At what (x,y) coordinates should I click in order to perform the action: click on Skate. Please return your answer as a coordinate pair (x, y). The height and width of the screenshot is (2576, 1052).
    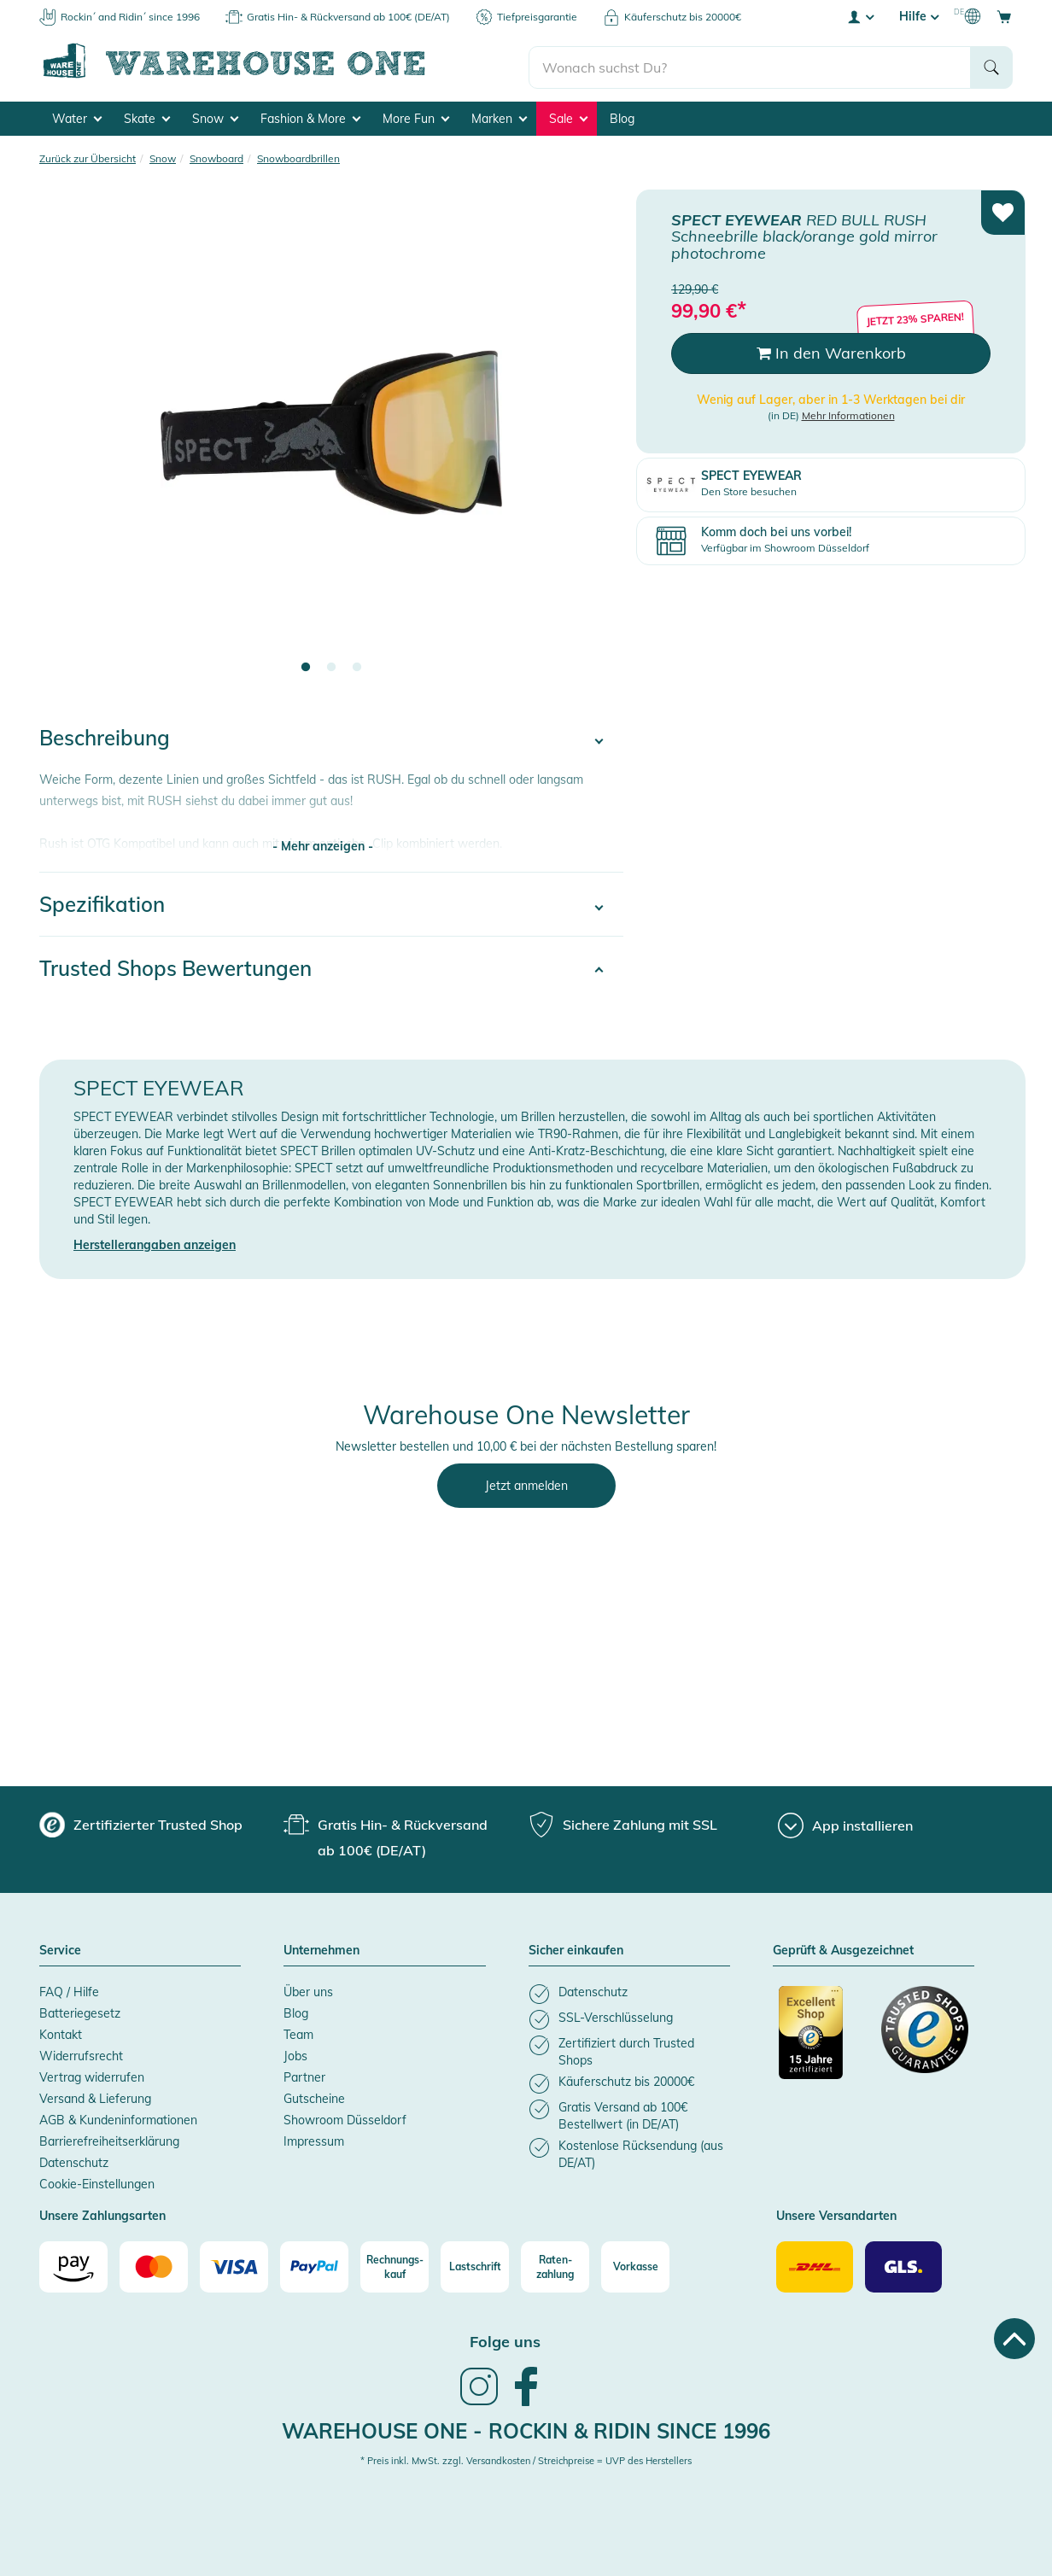
    Looking at the image, I should click on (147, 116).